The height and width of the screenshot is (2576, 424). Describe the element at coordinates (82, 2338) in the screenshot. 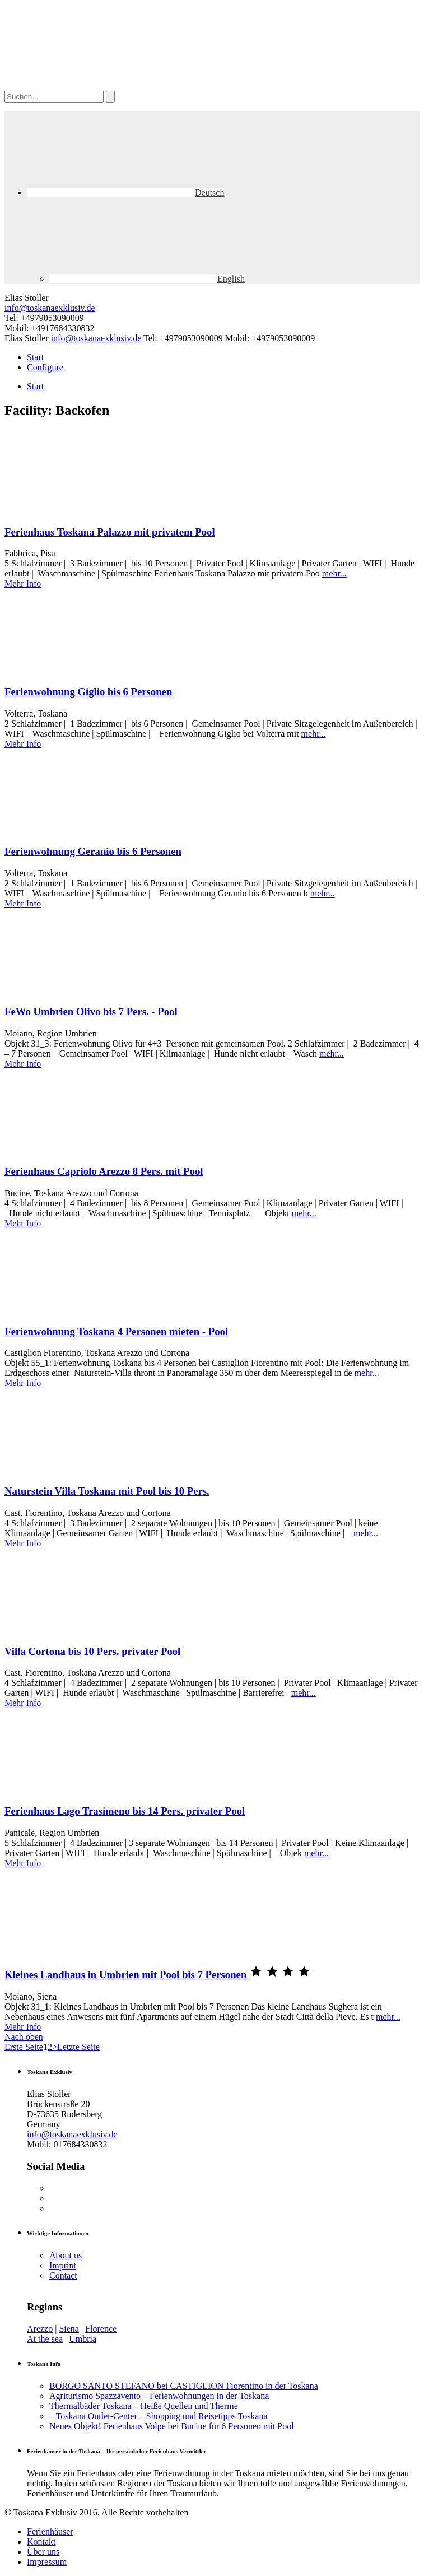

I see `Umbria` at that location.